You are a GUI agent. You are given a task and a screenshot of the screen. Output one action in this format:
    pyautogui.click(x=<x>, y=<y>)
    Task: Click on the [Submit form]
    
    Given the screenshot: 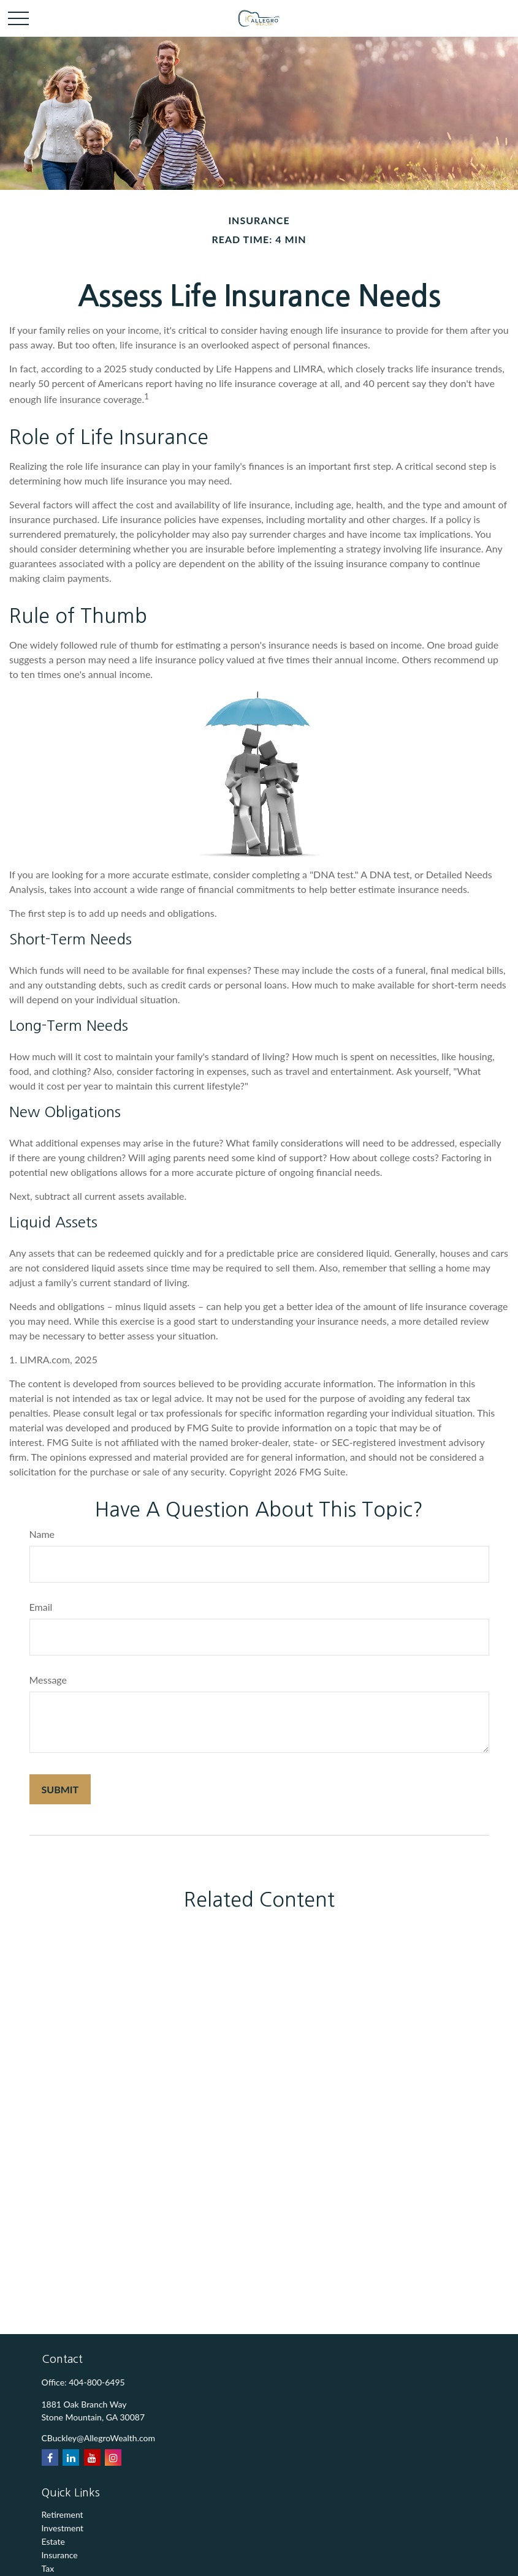 What is the action you would take?
    pyautogui.click(x=60, y=1789)
    